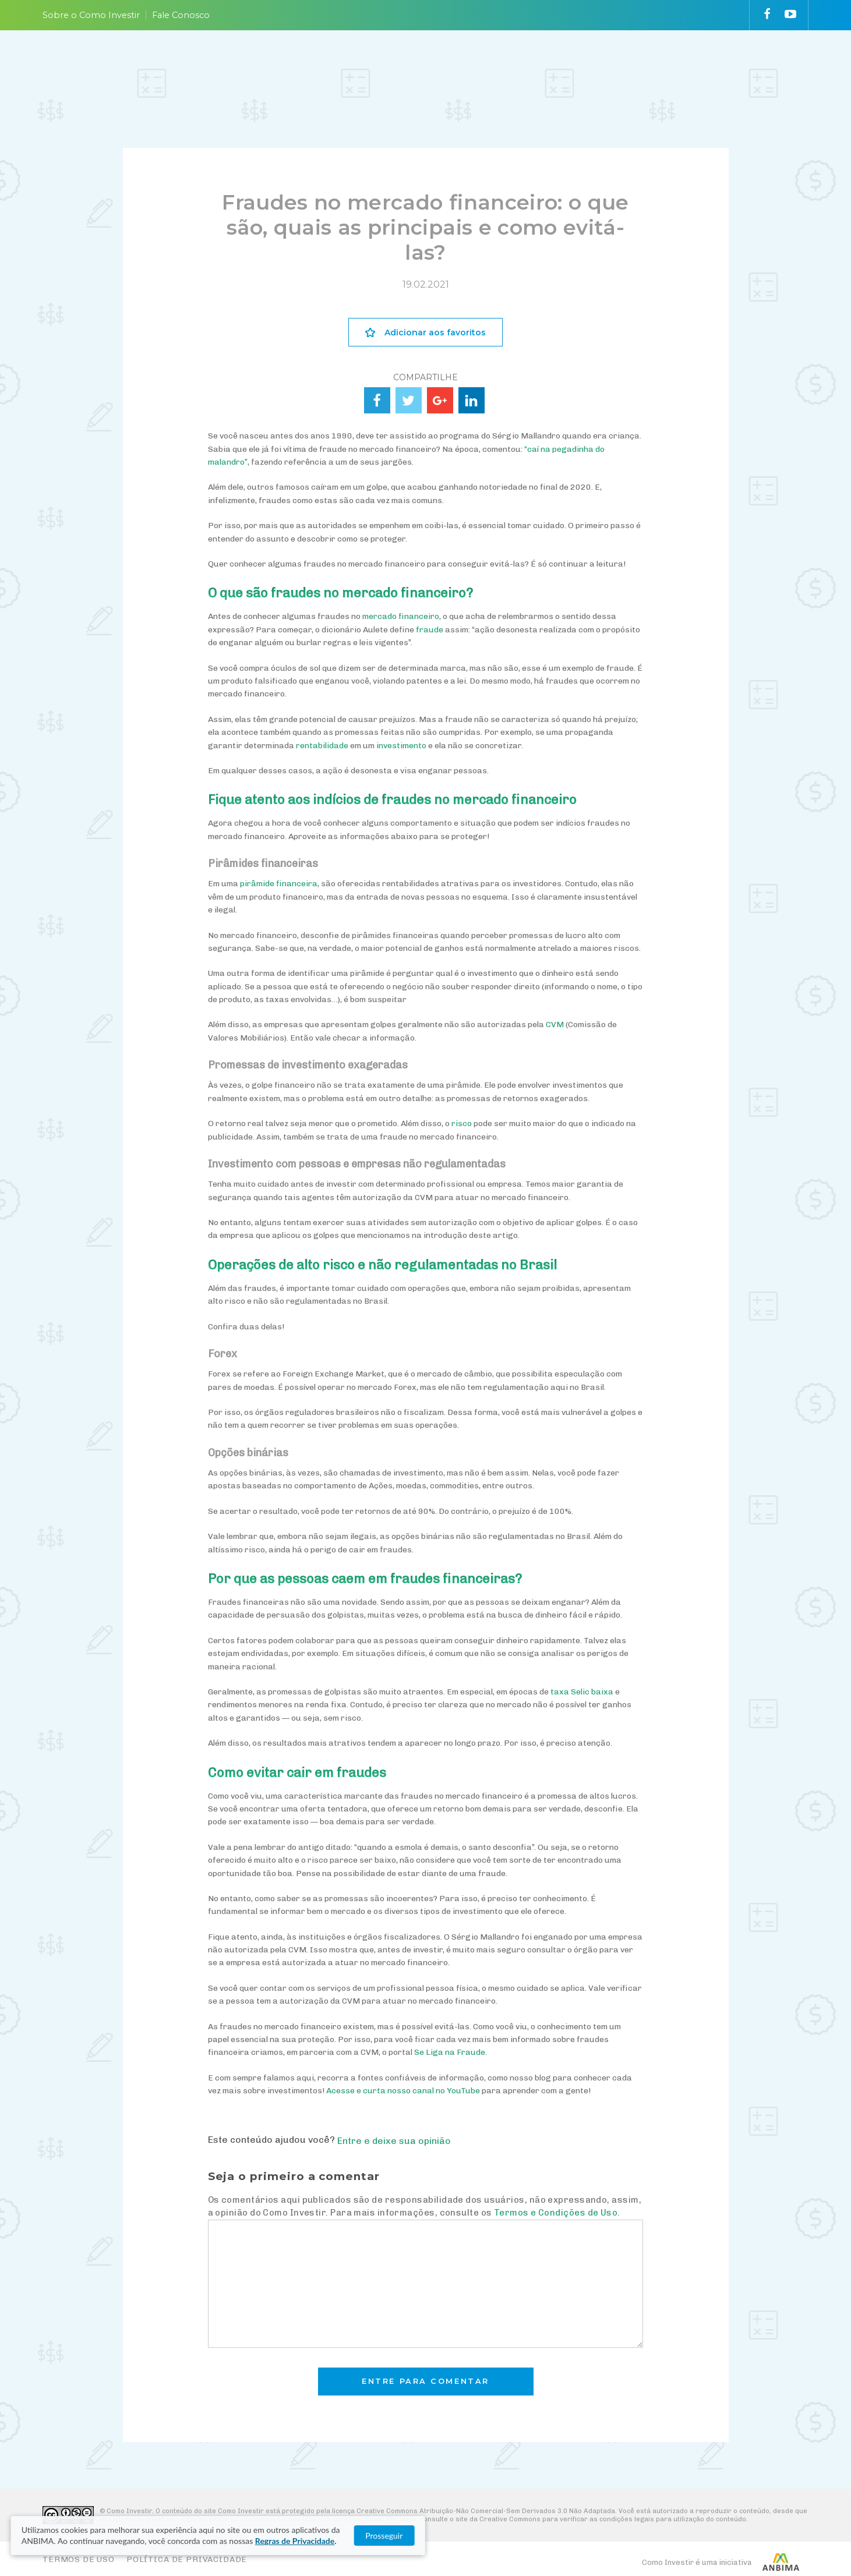 The width and height of the screenshot is (851, 2576). What do you see at coordinates (322, 746) in the screenshot?
I see `rentabilidade` at bounding box center [322, 746].